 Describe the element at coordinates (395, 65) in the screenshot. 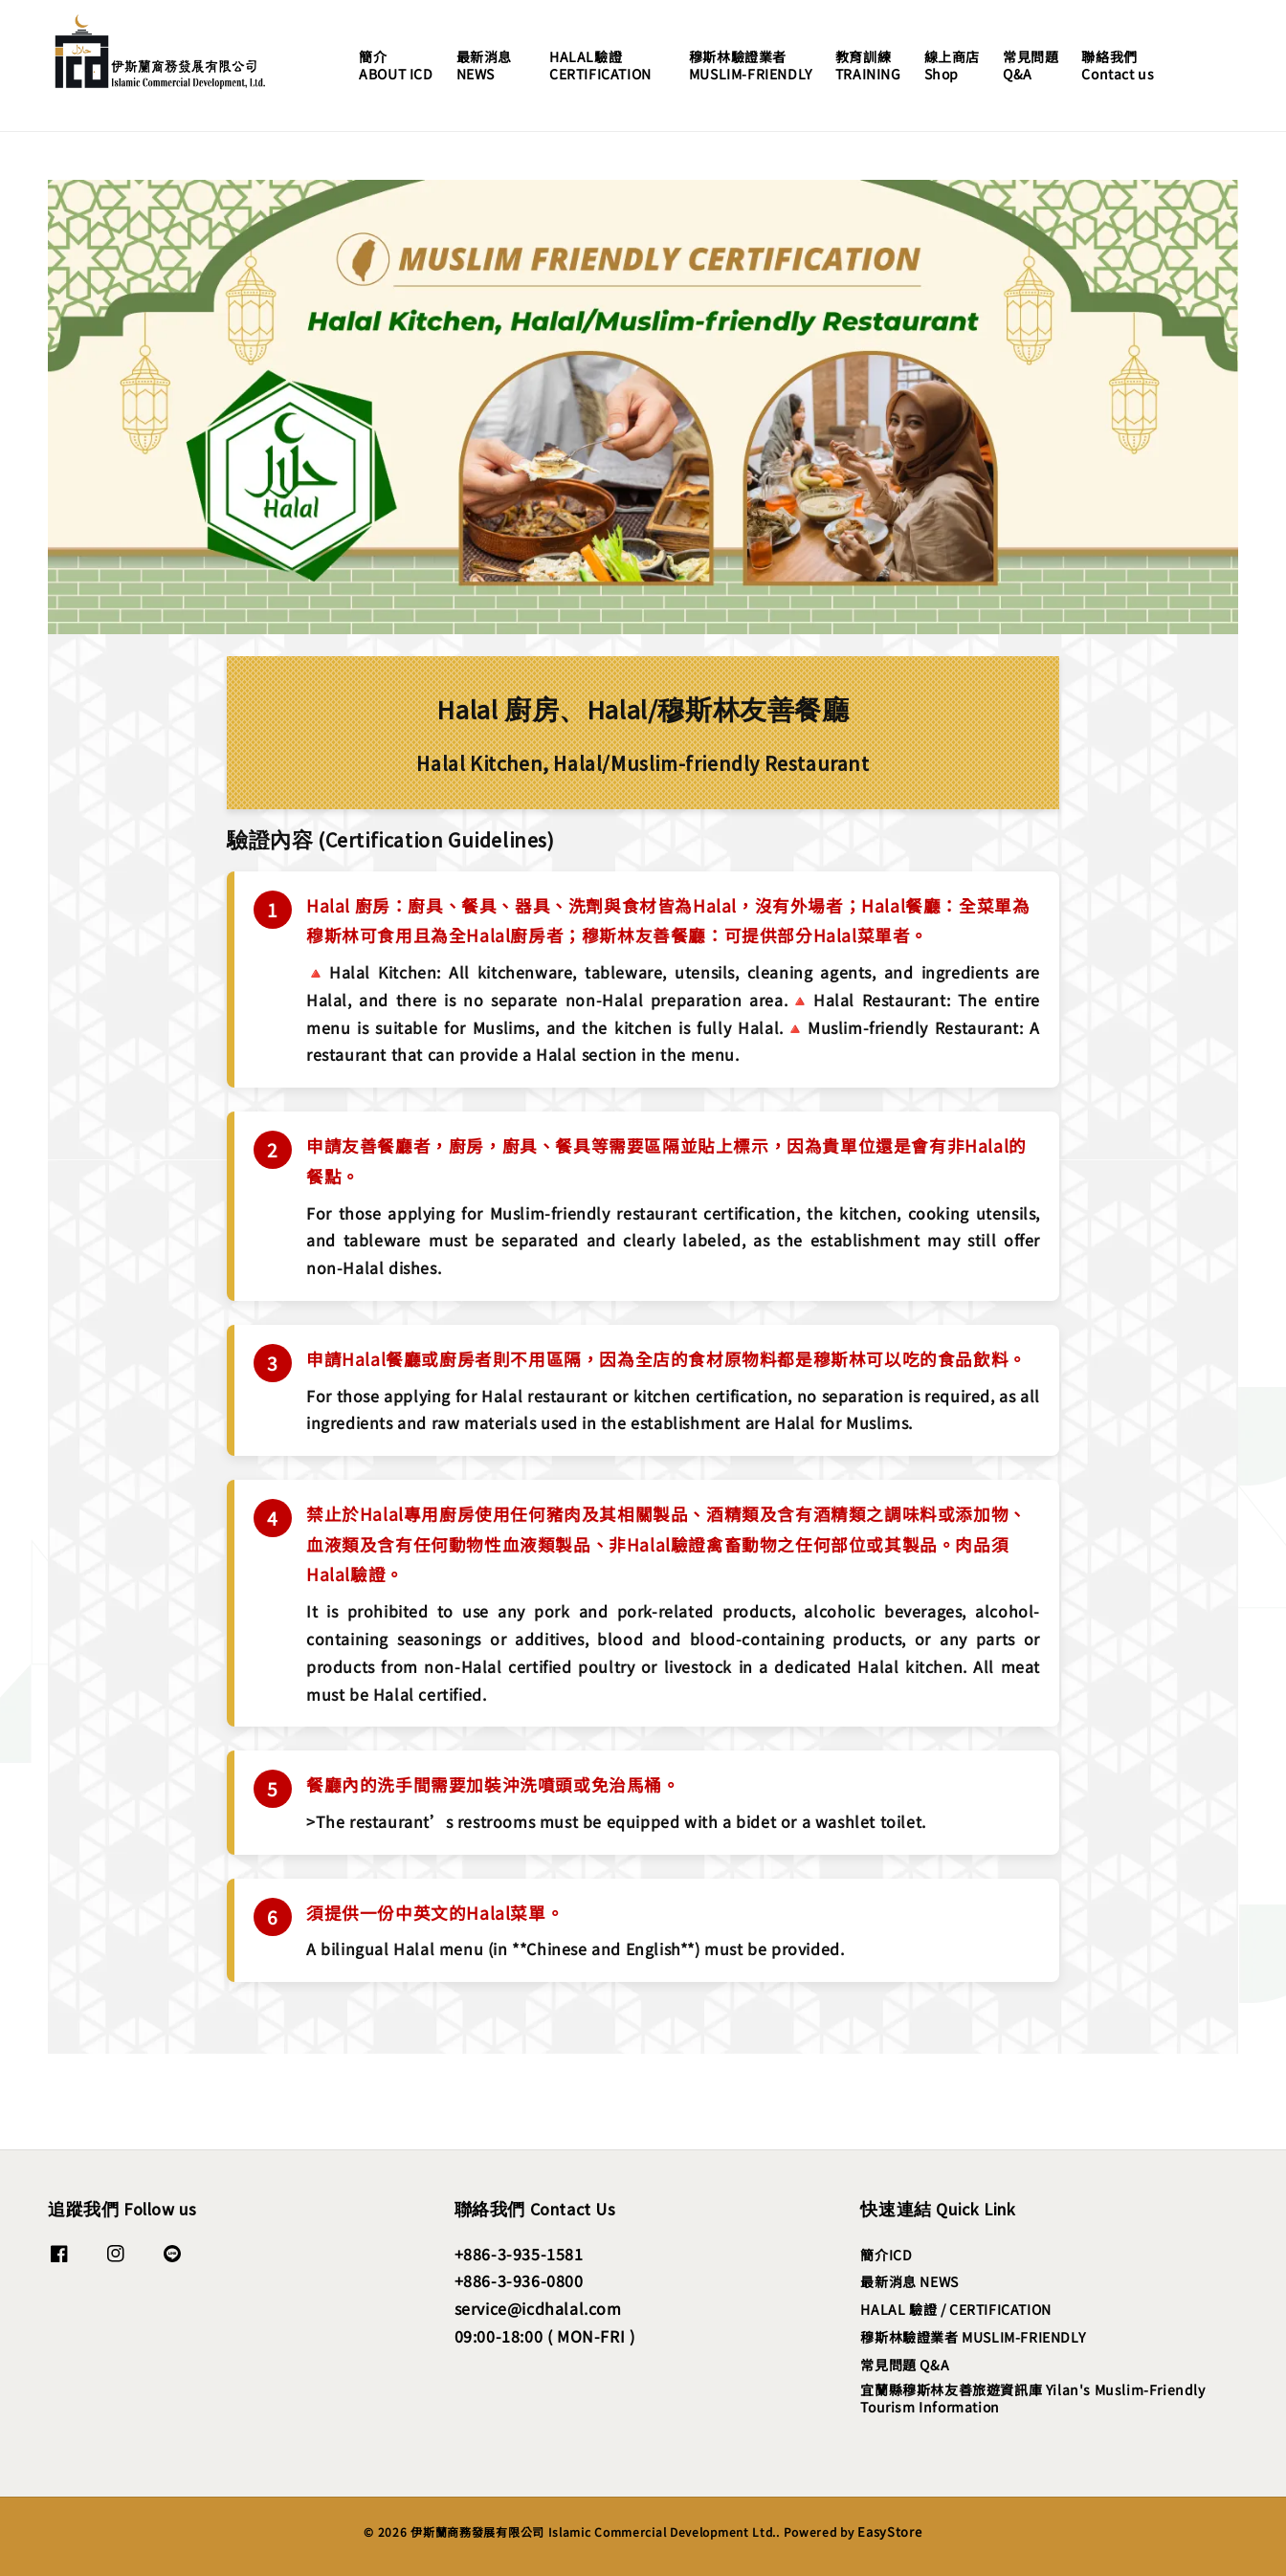

I see `簡介ABOUT ICD` at that location.